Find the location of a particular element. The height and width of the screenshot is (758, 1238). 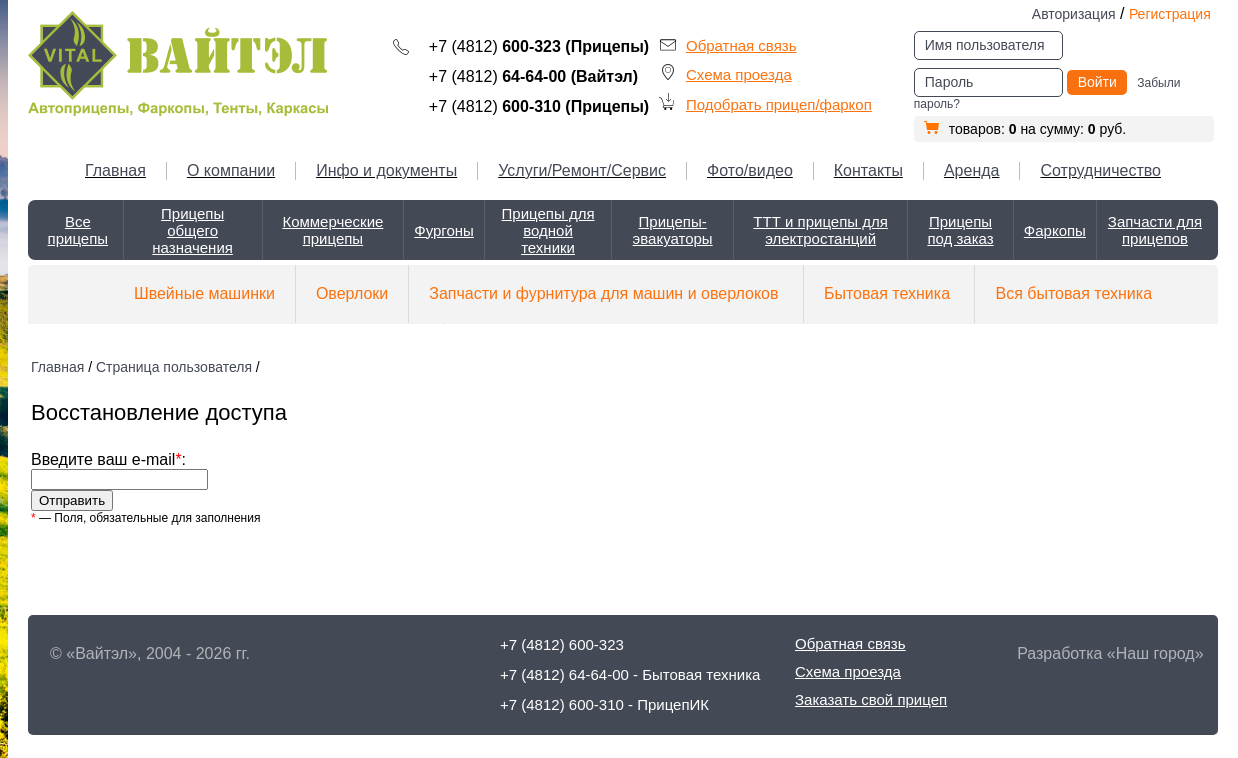

Схема проезда is located at coordinates (739, 74).